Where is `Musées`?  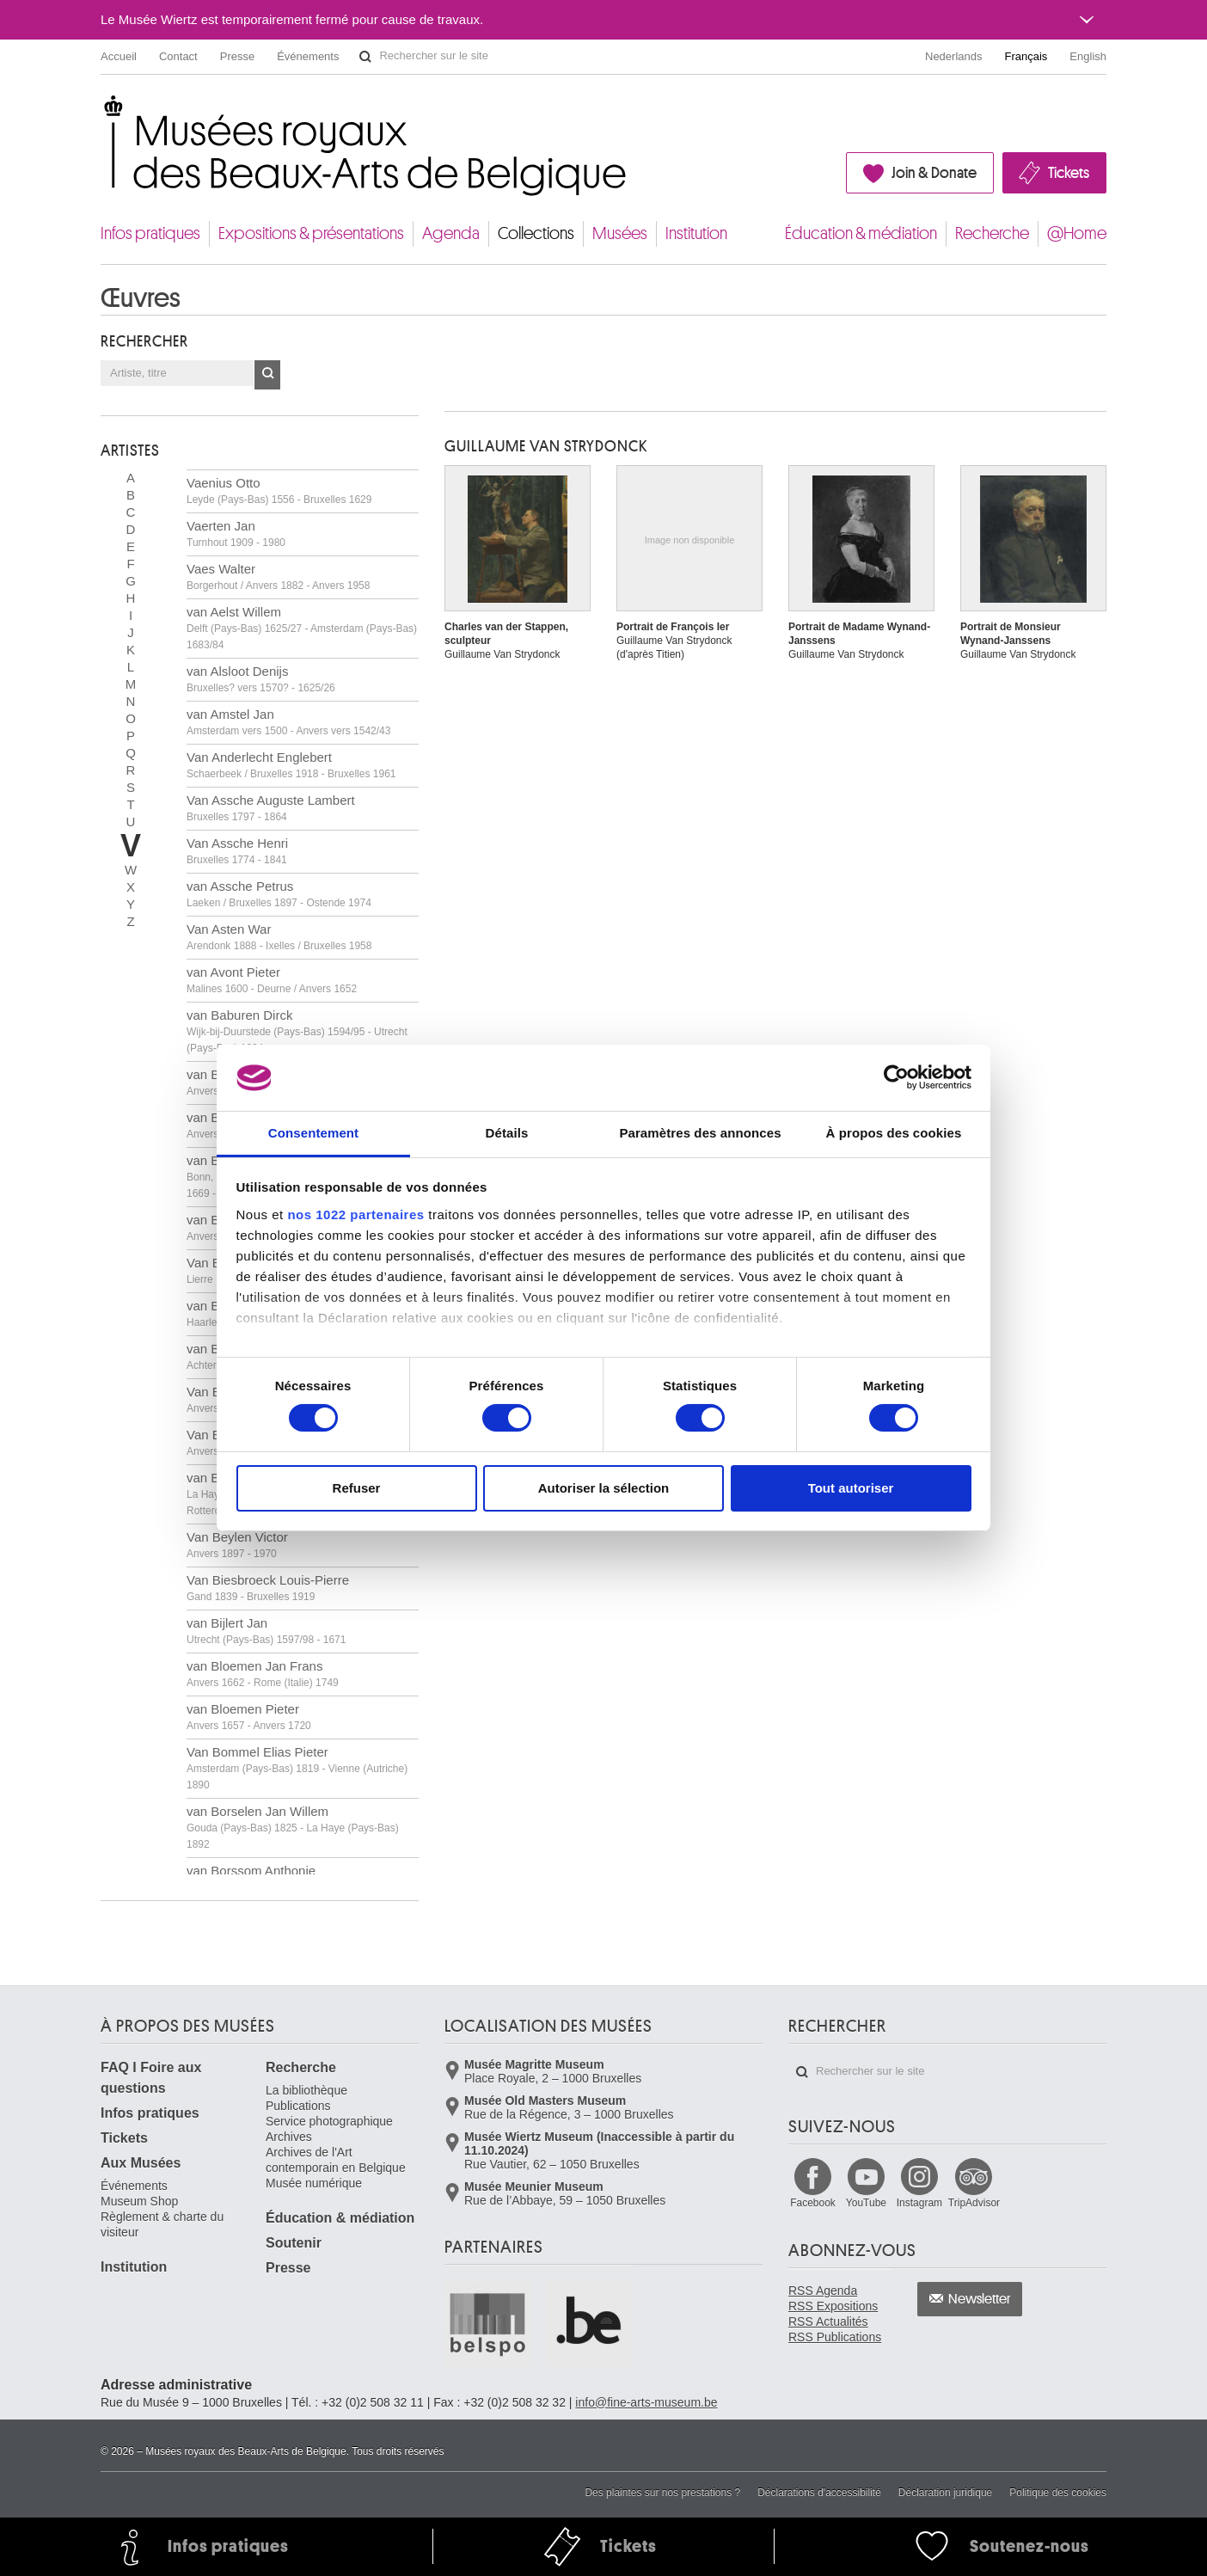 Musées is located at coordinates (619, 233).